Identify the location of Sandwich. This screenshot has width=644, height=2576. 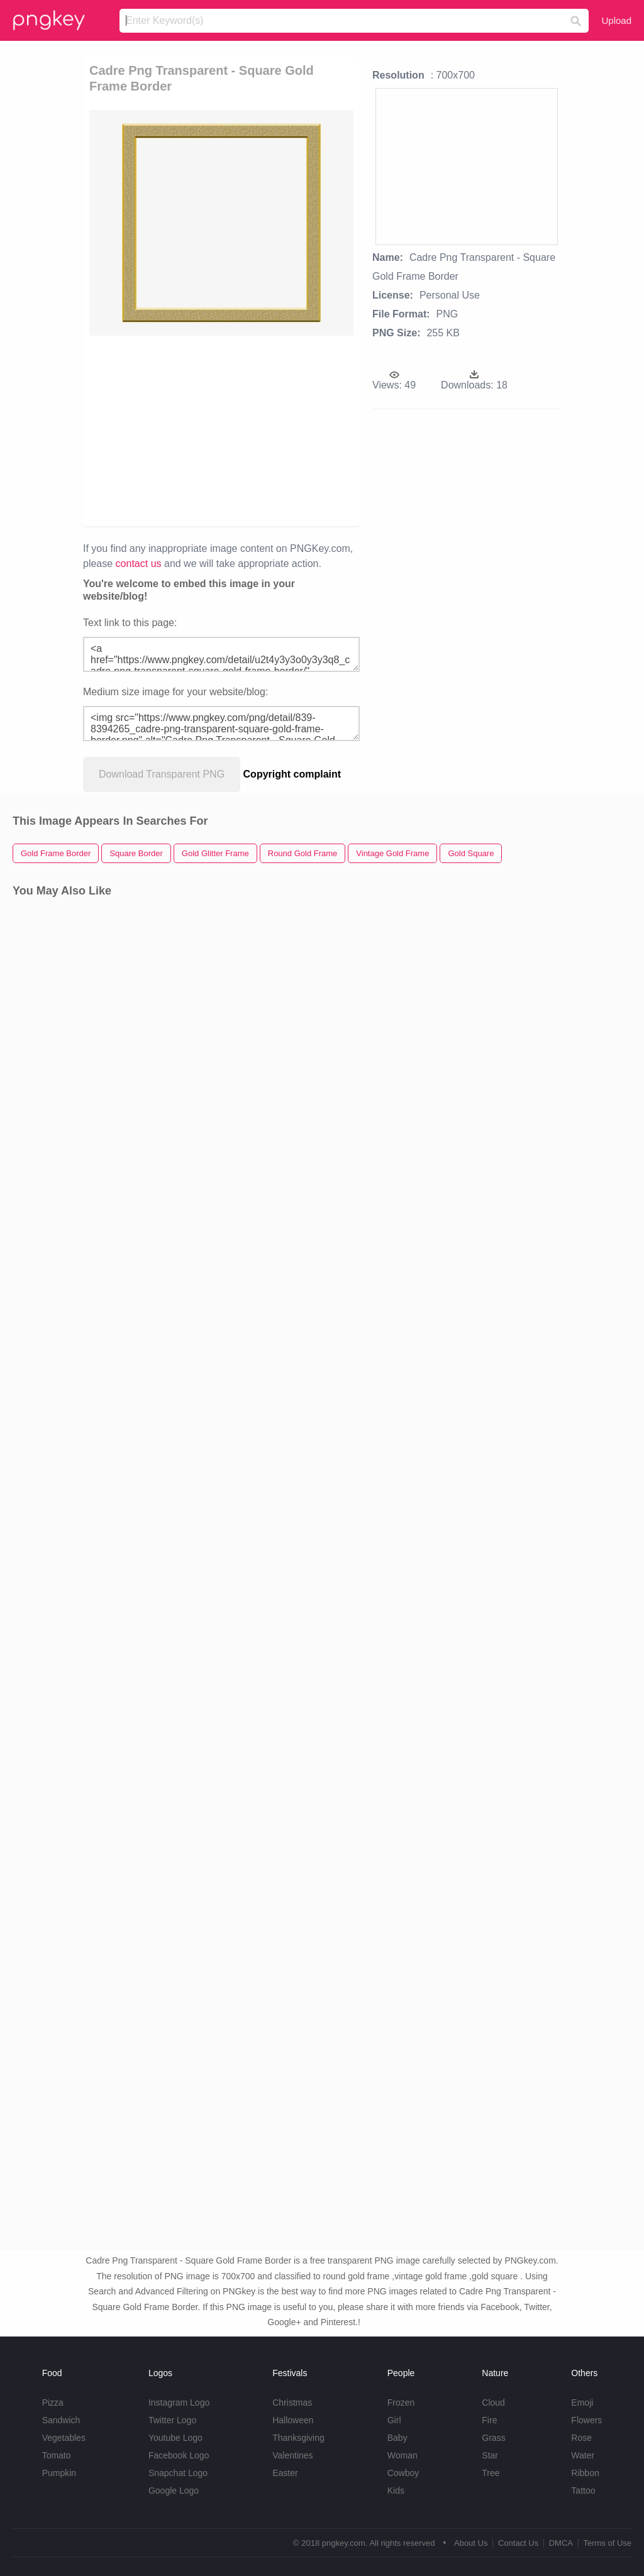
(61, 2420).